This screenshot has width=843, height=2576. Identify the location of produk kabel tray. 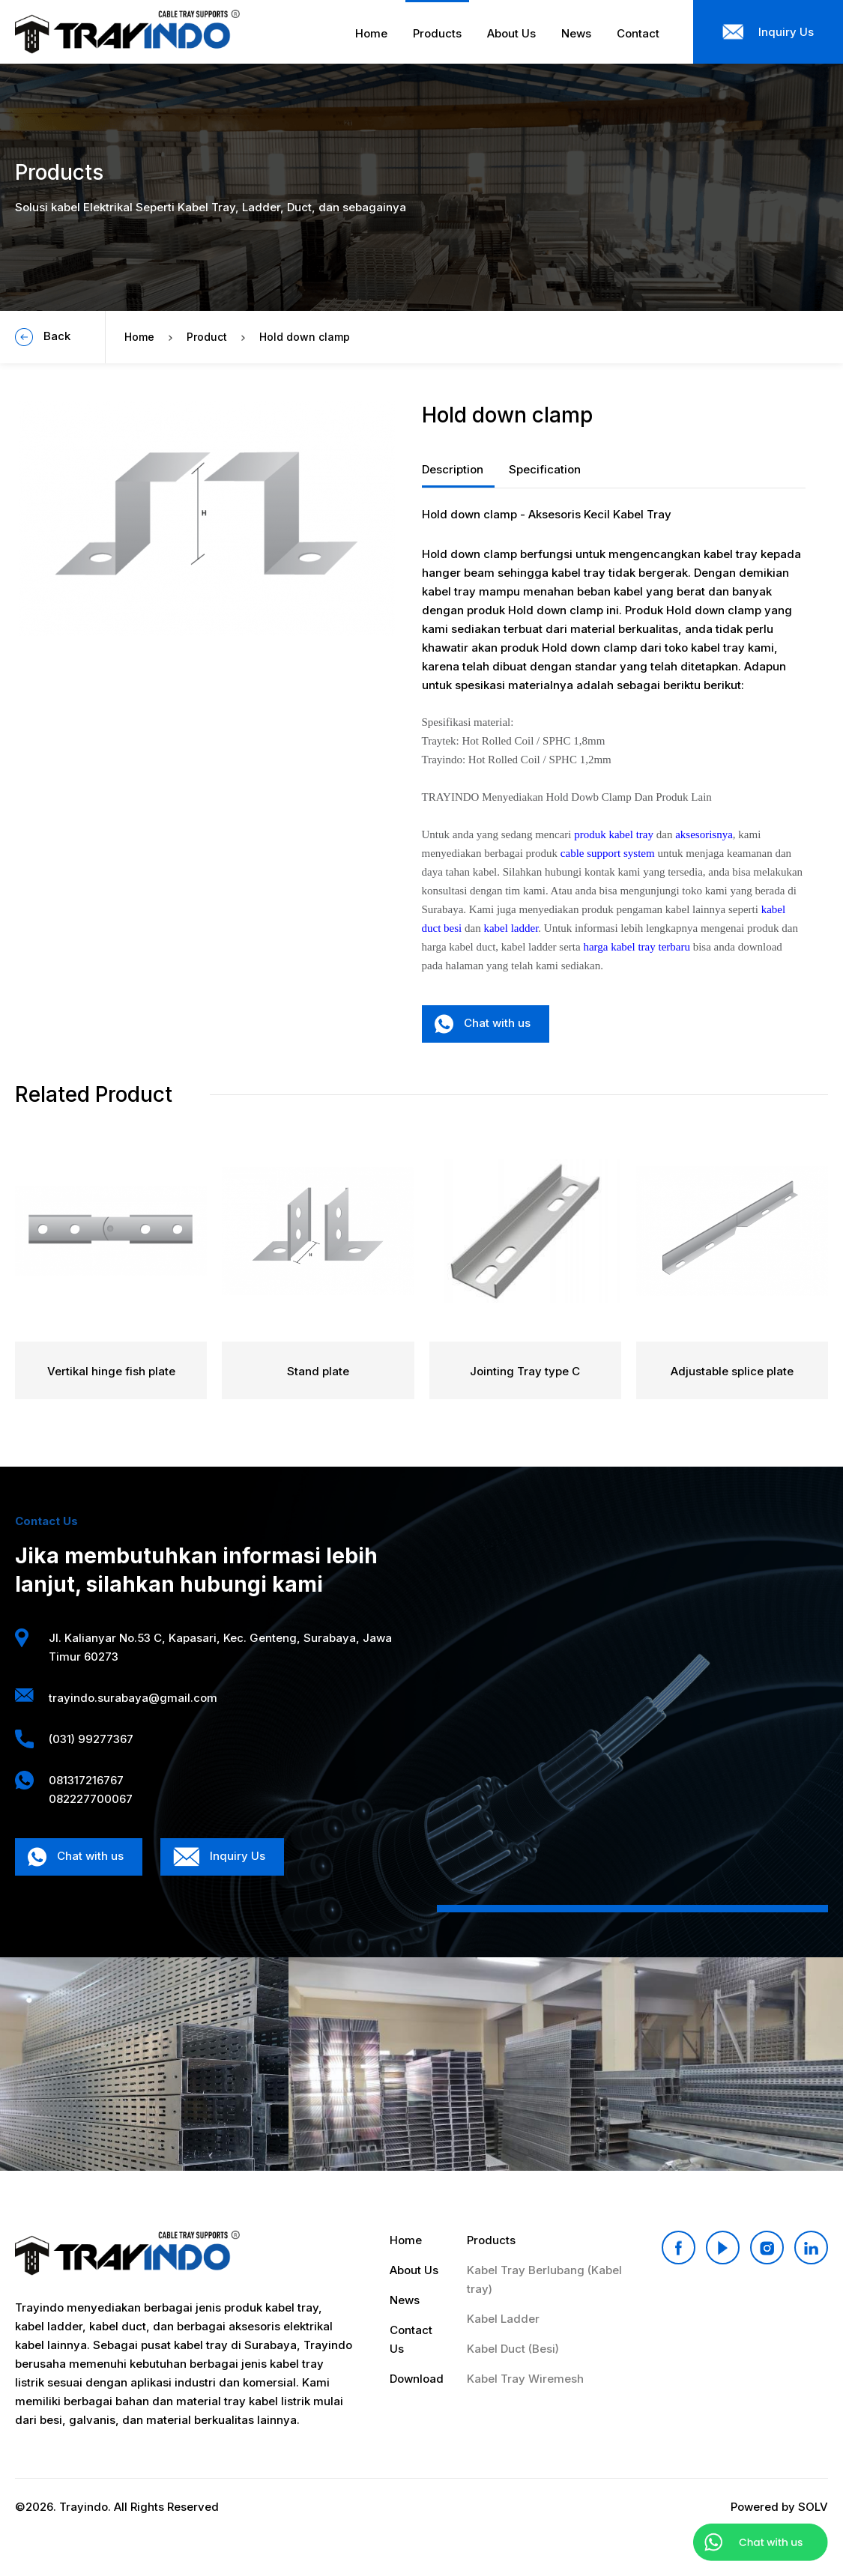
(613, 834).